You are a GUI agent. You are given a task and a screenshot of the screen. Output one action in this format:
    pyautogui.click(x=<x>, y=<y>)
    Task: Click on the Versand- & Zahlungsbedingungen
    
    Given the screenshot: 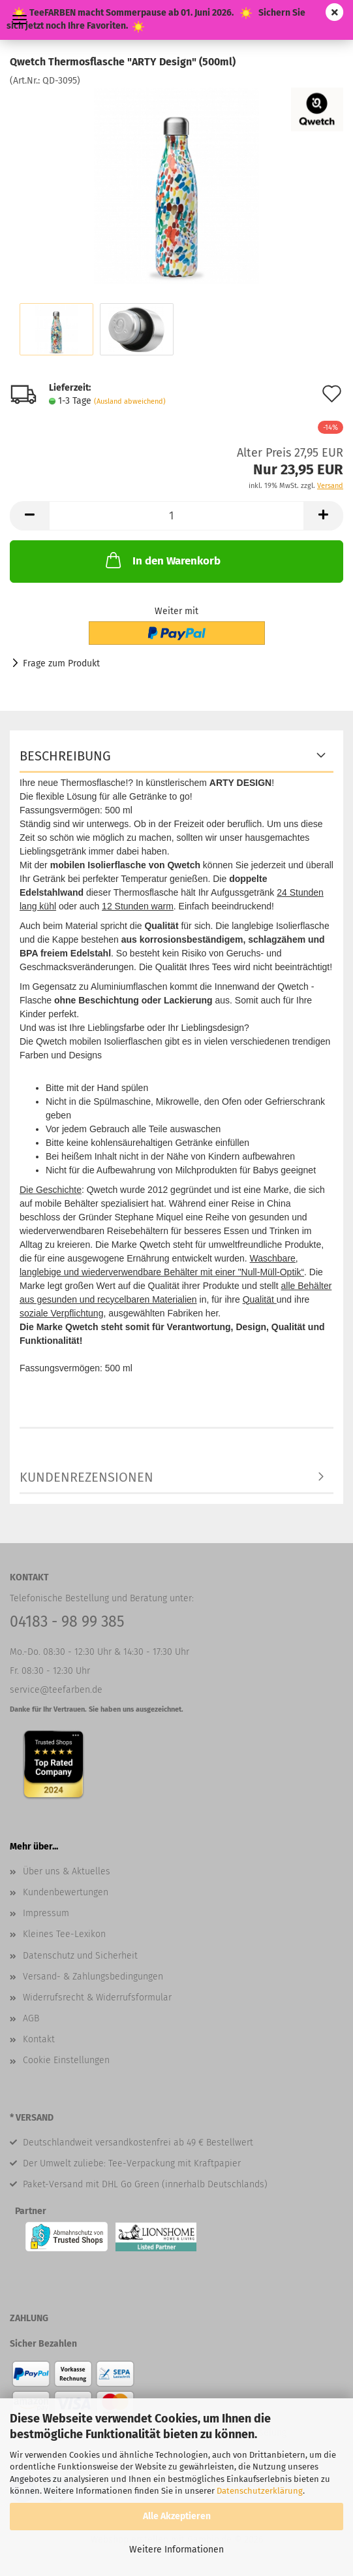 What is the action you would take?
    pyautogui.click(x=93, y=1976)
    